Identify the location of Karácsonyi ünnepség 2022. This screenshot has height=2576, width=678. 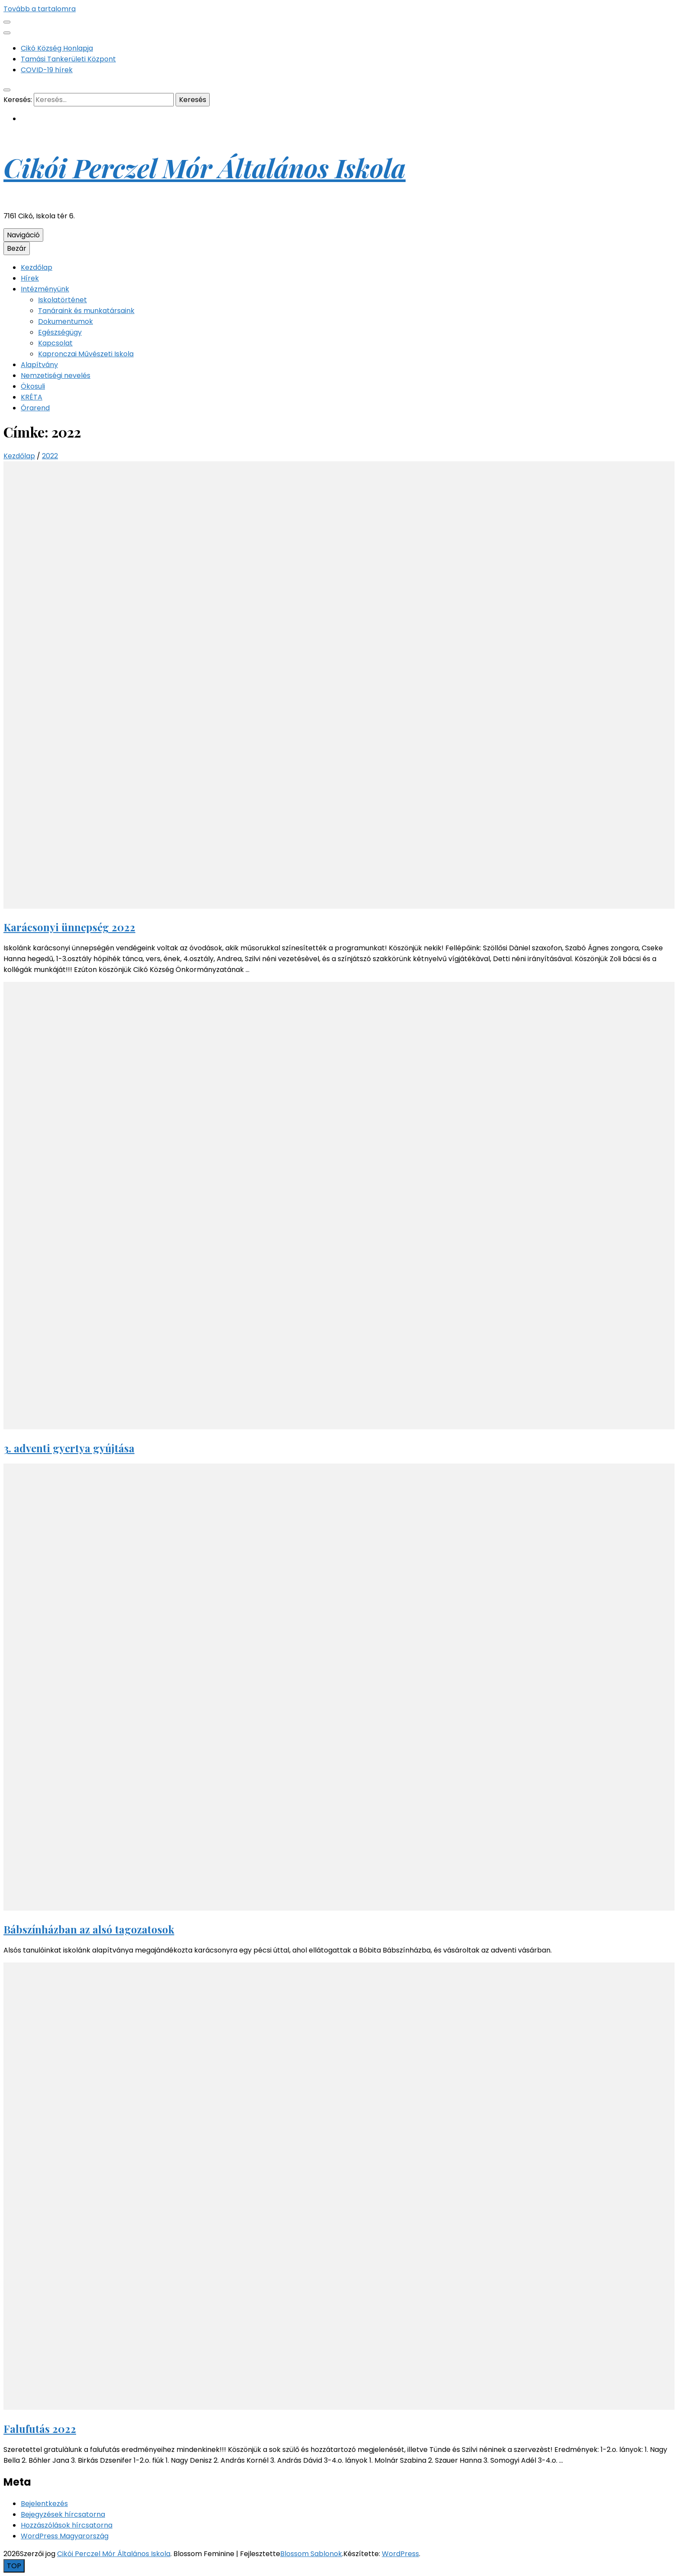
(69, 927).